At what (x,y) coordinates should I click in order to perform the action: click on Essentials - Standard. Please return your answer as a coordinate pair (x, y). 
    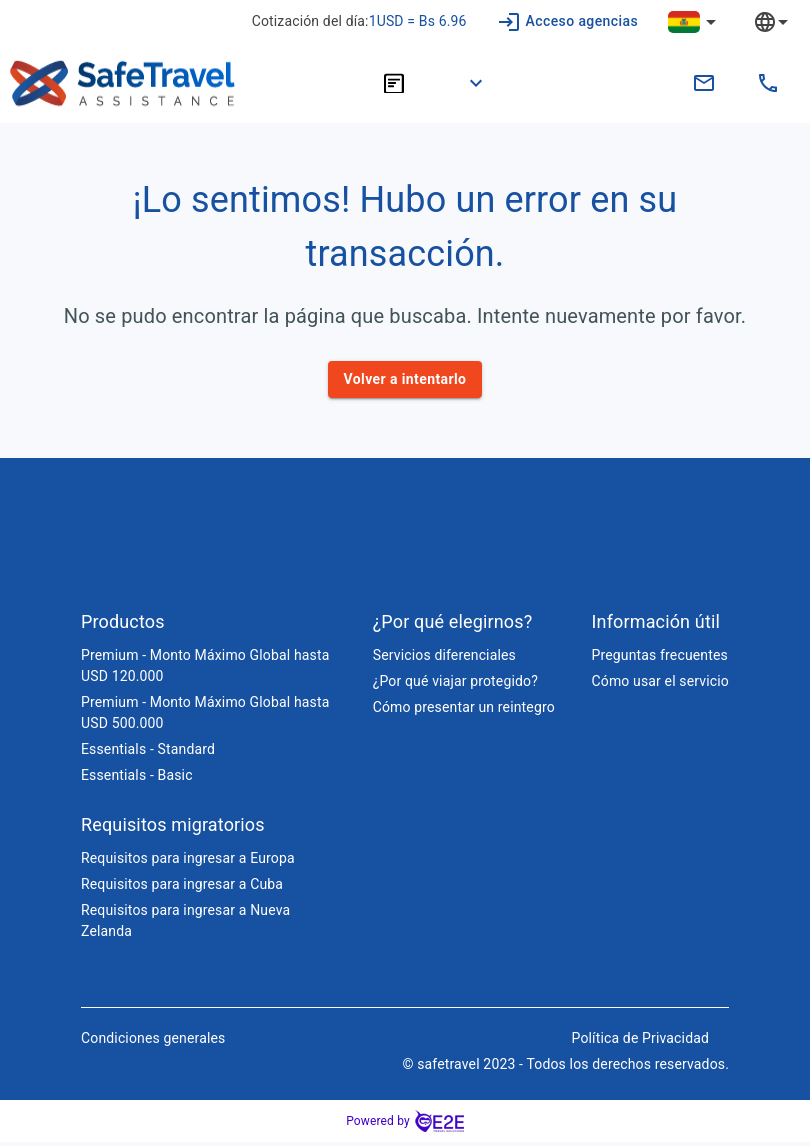
    Looking at the image, I should click on (148, 753).